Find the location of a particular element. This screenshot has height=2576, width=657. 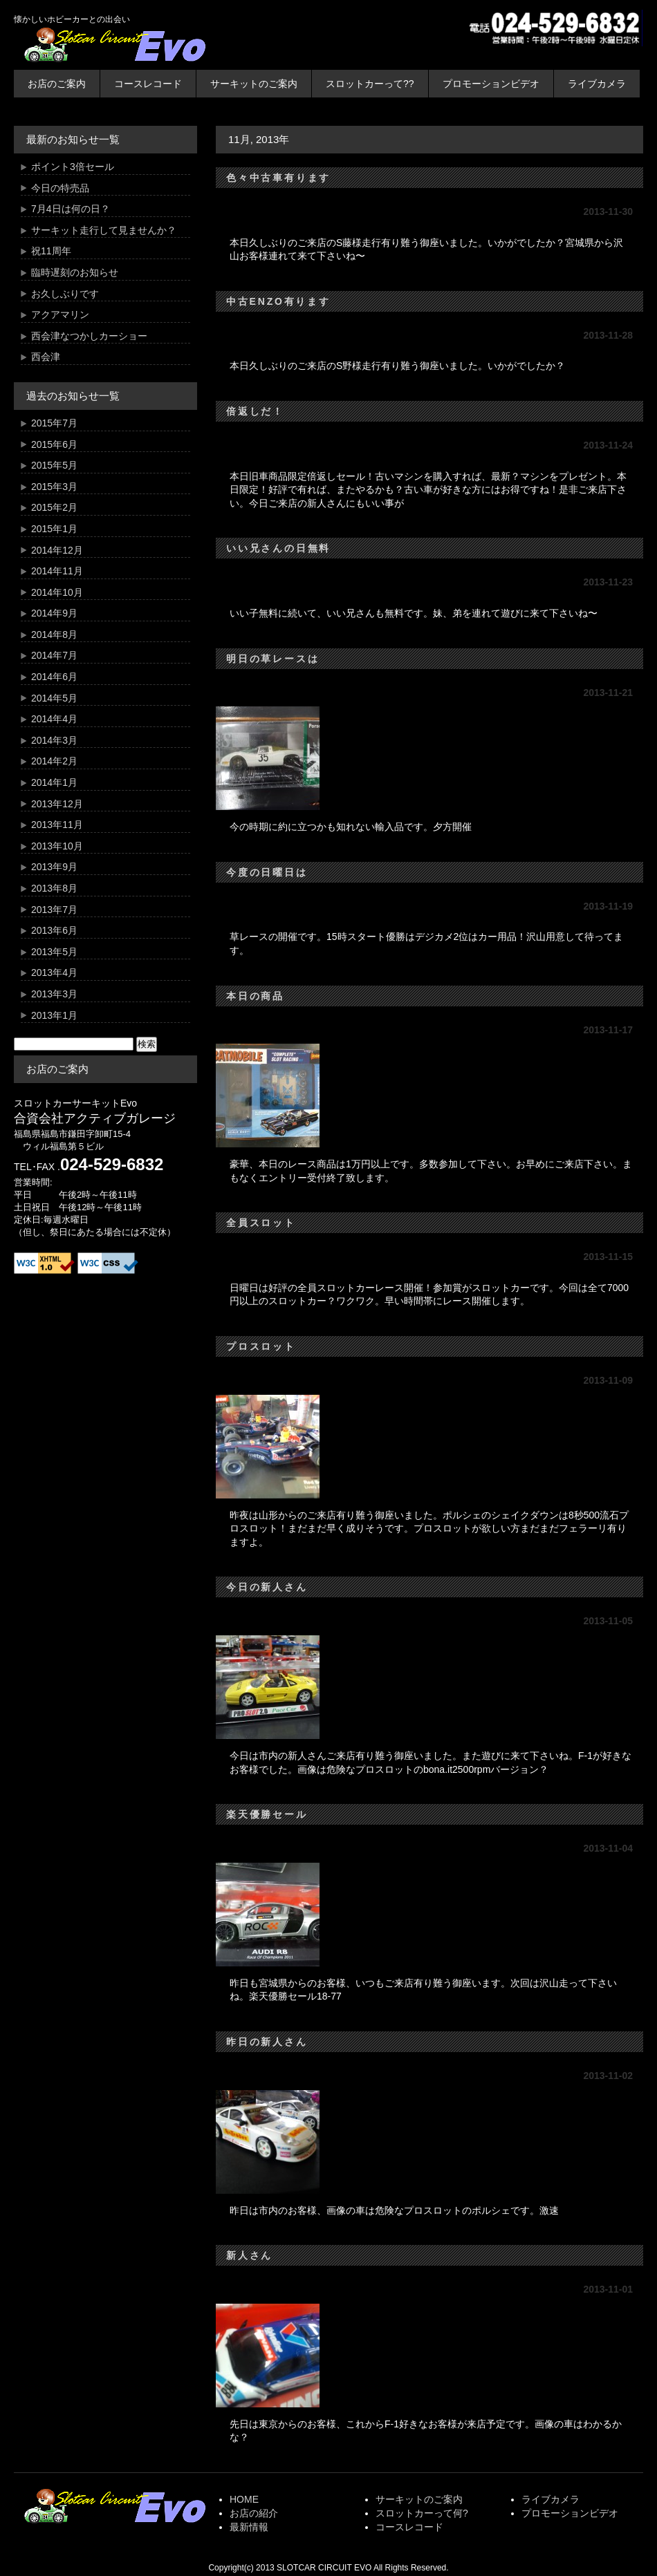

ライブカメラ is located at coordinates (597, 83).